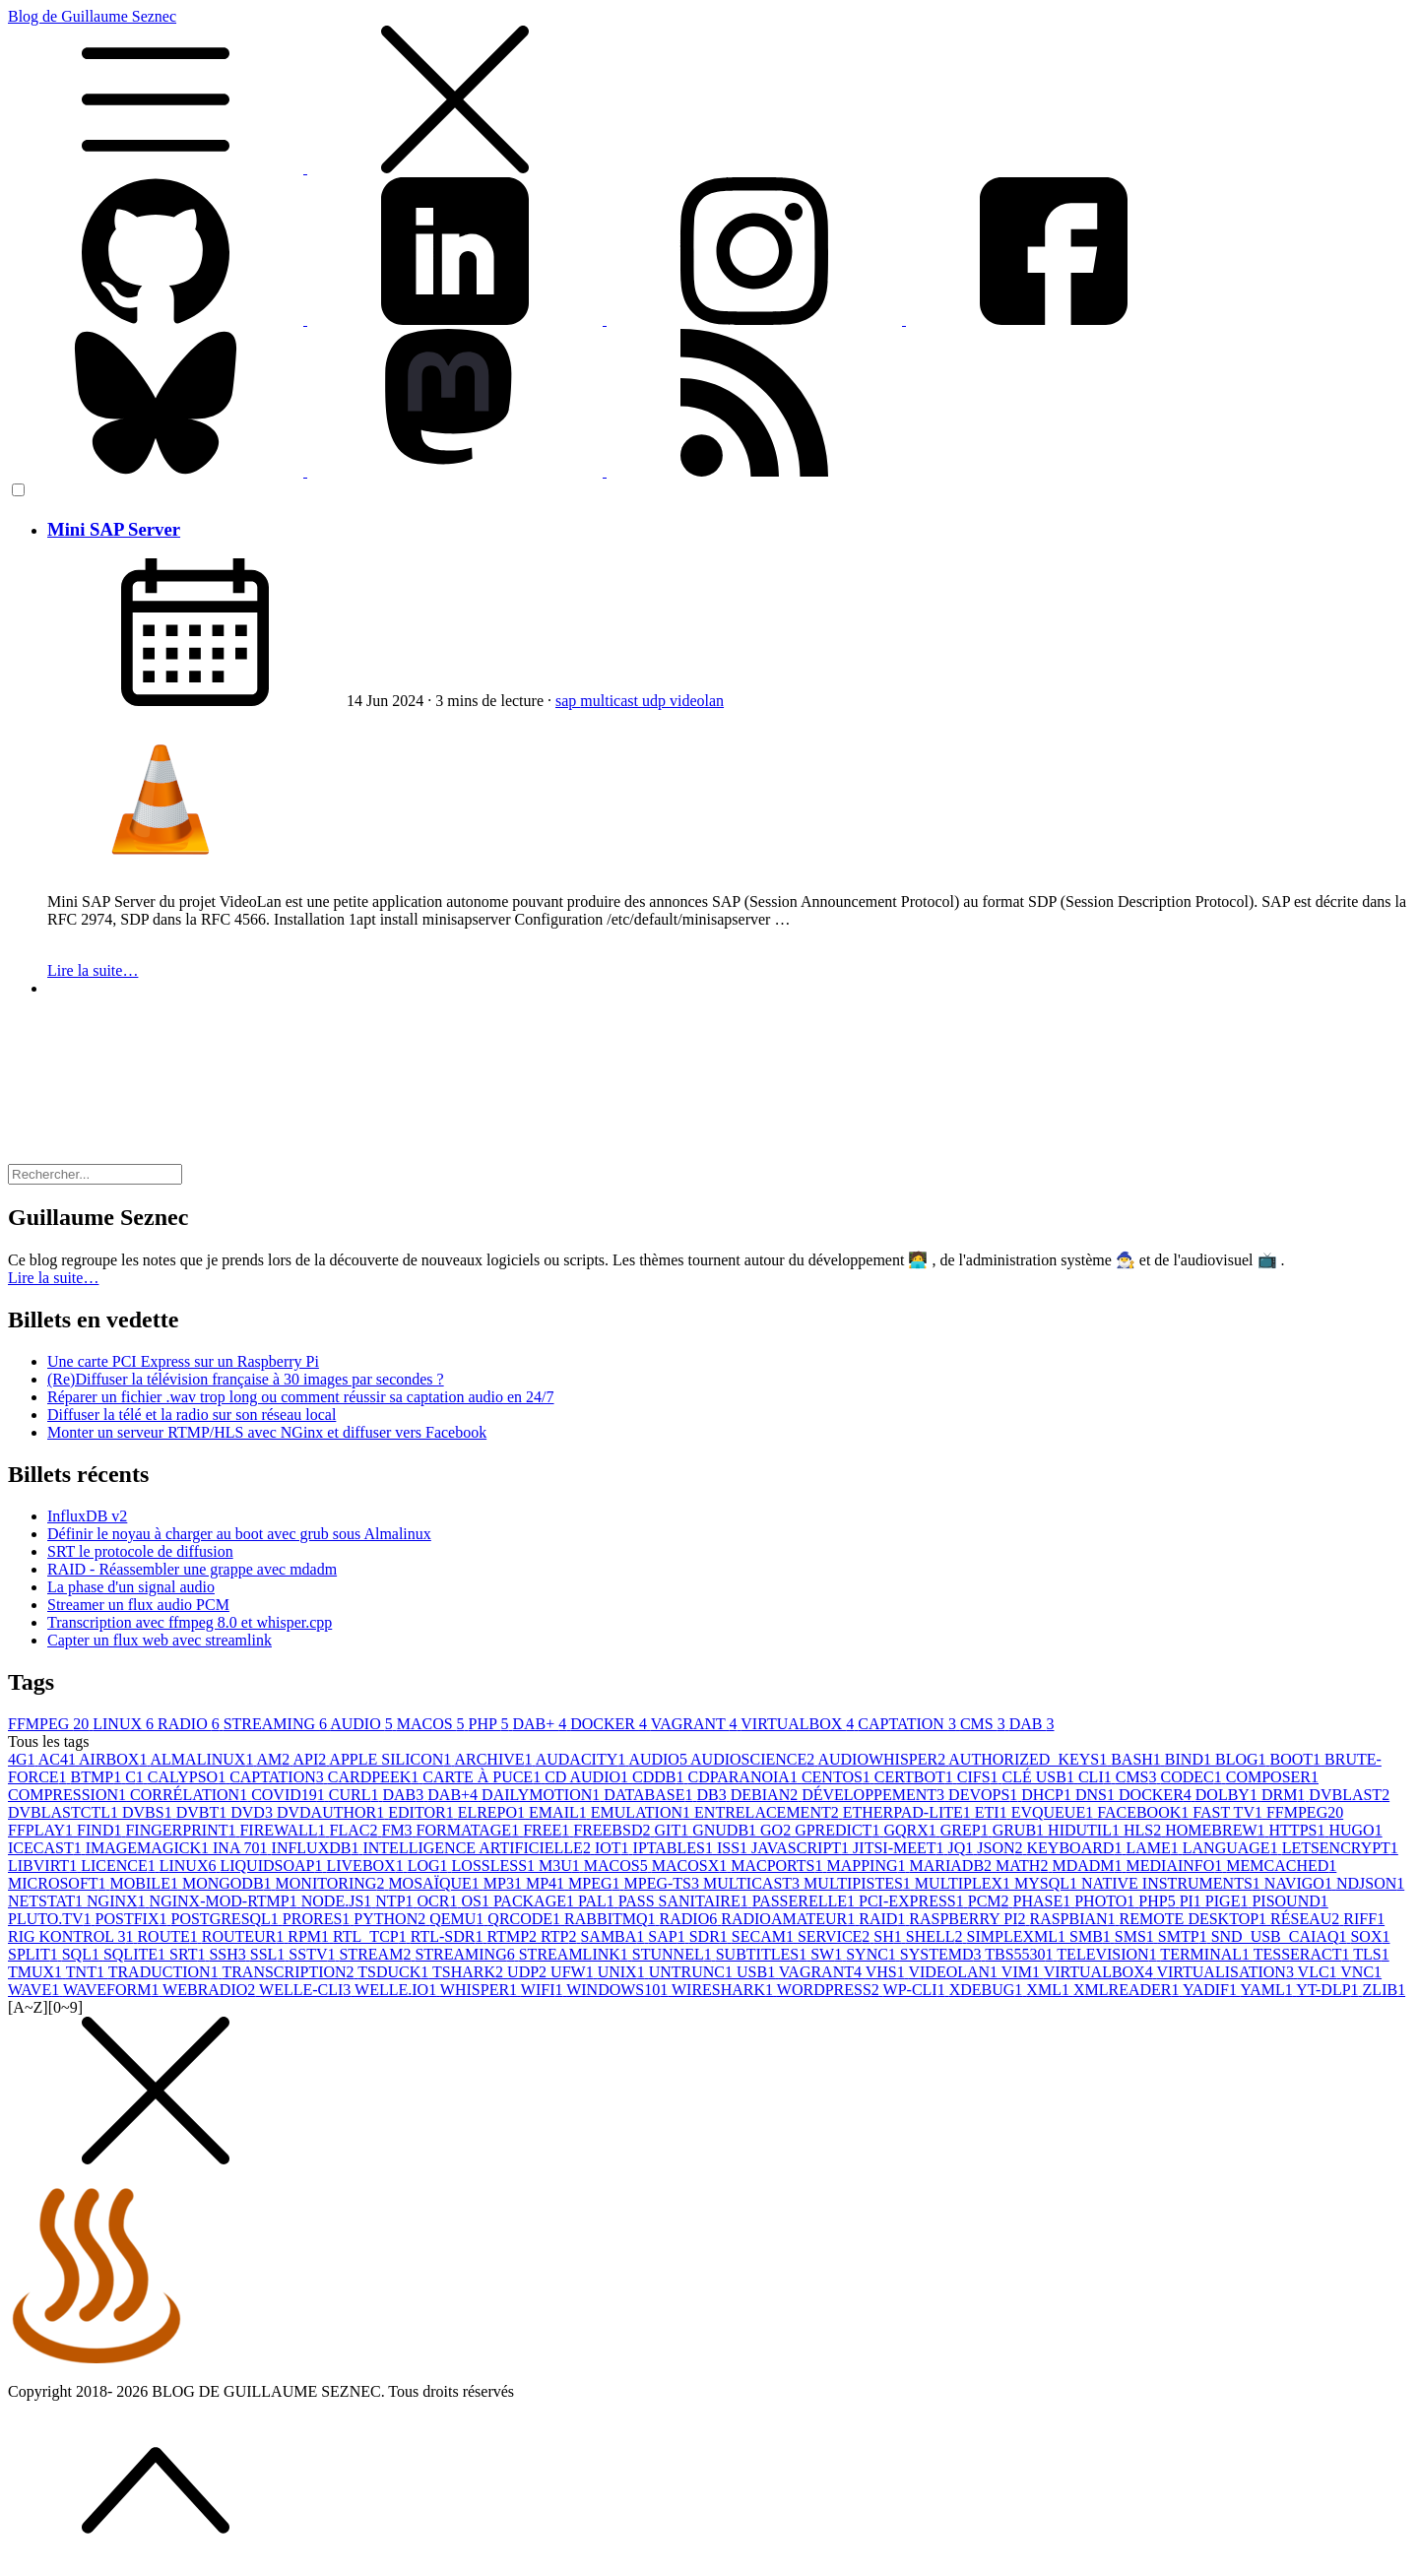 Image resolution: width=1418 pixels, height=2576 pixels. What do you see at coordinates (525, 1918) in the screenshot?
I see `QRCODE` at bounding box center [525, 1918].